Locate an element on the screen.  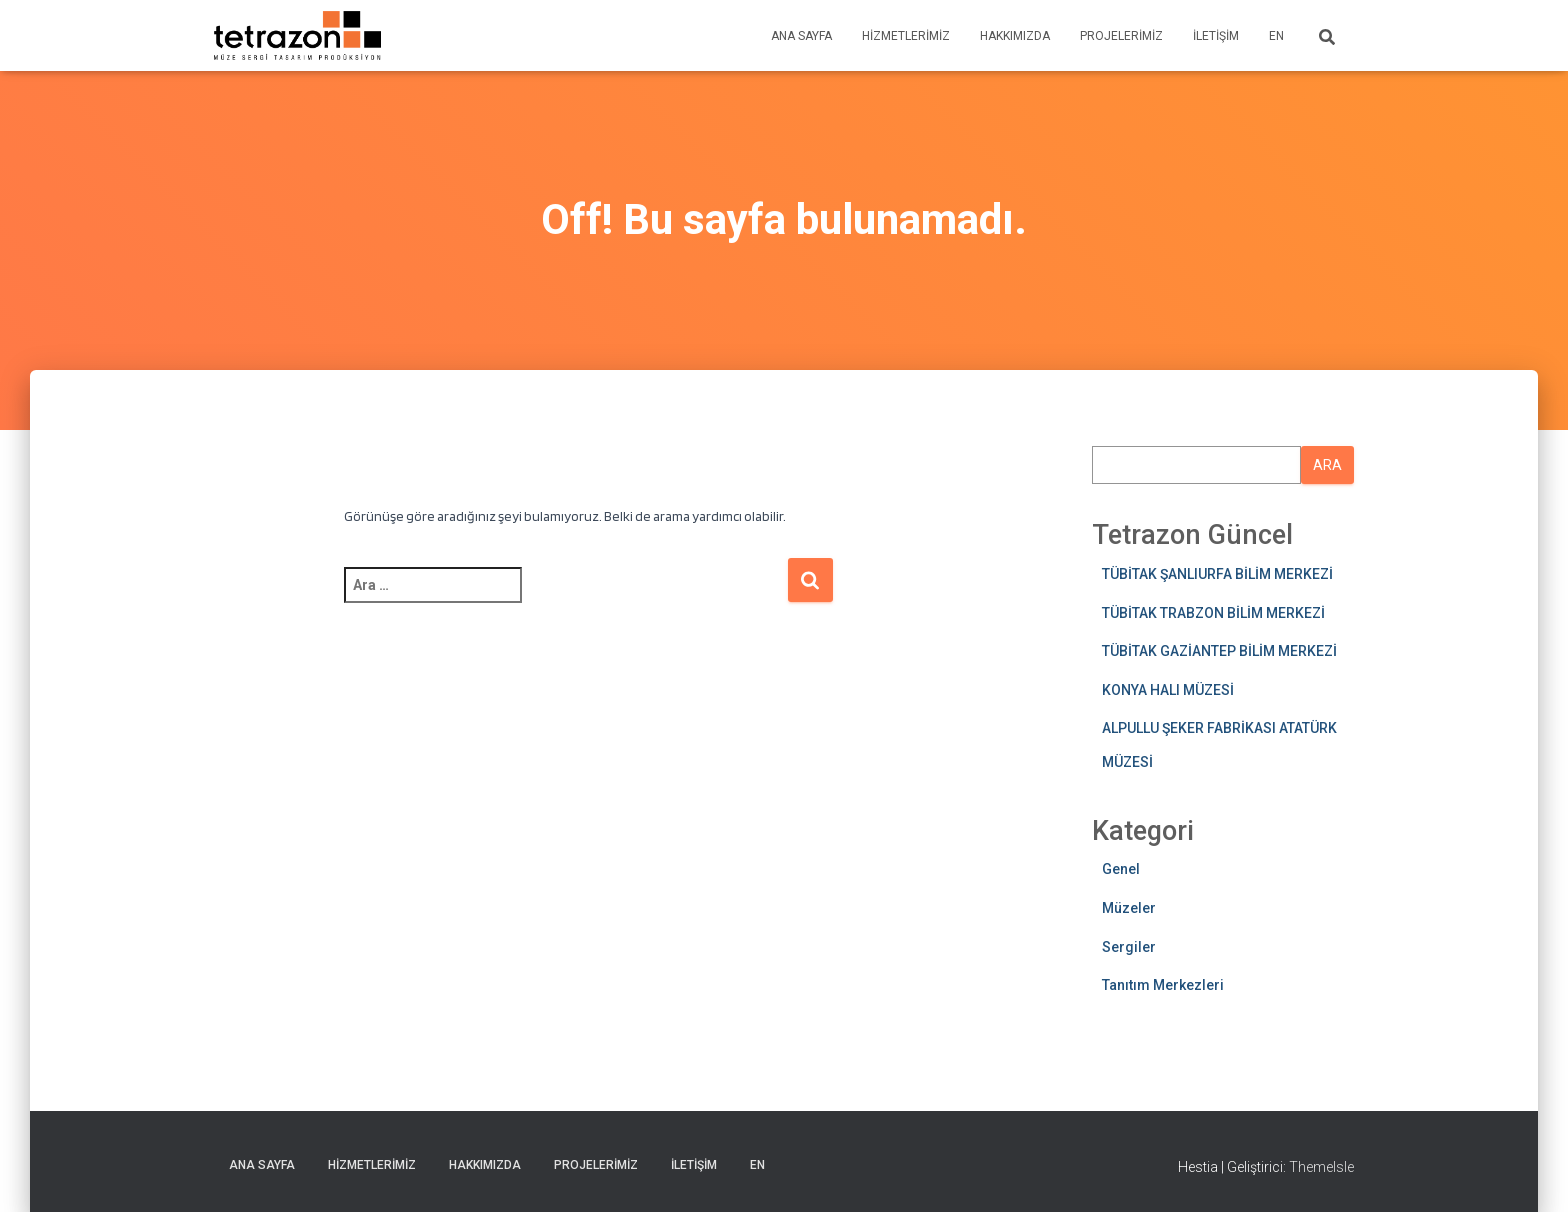
Genel is located at coordinates (1121, 869).